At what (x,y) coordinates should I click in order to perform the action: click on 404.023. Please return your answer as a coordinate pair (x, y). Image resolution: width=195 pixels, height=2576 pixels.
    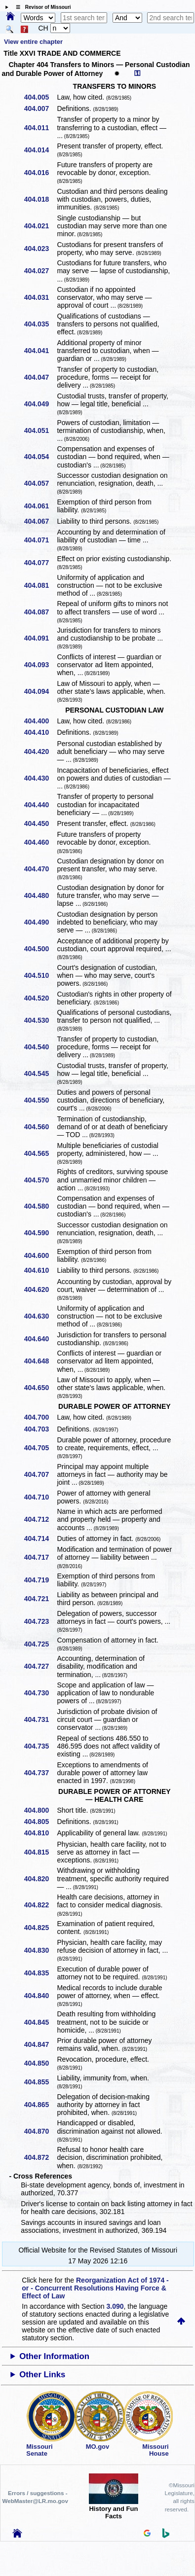
    Looking at the image, I should click on (40, 248).